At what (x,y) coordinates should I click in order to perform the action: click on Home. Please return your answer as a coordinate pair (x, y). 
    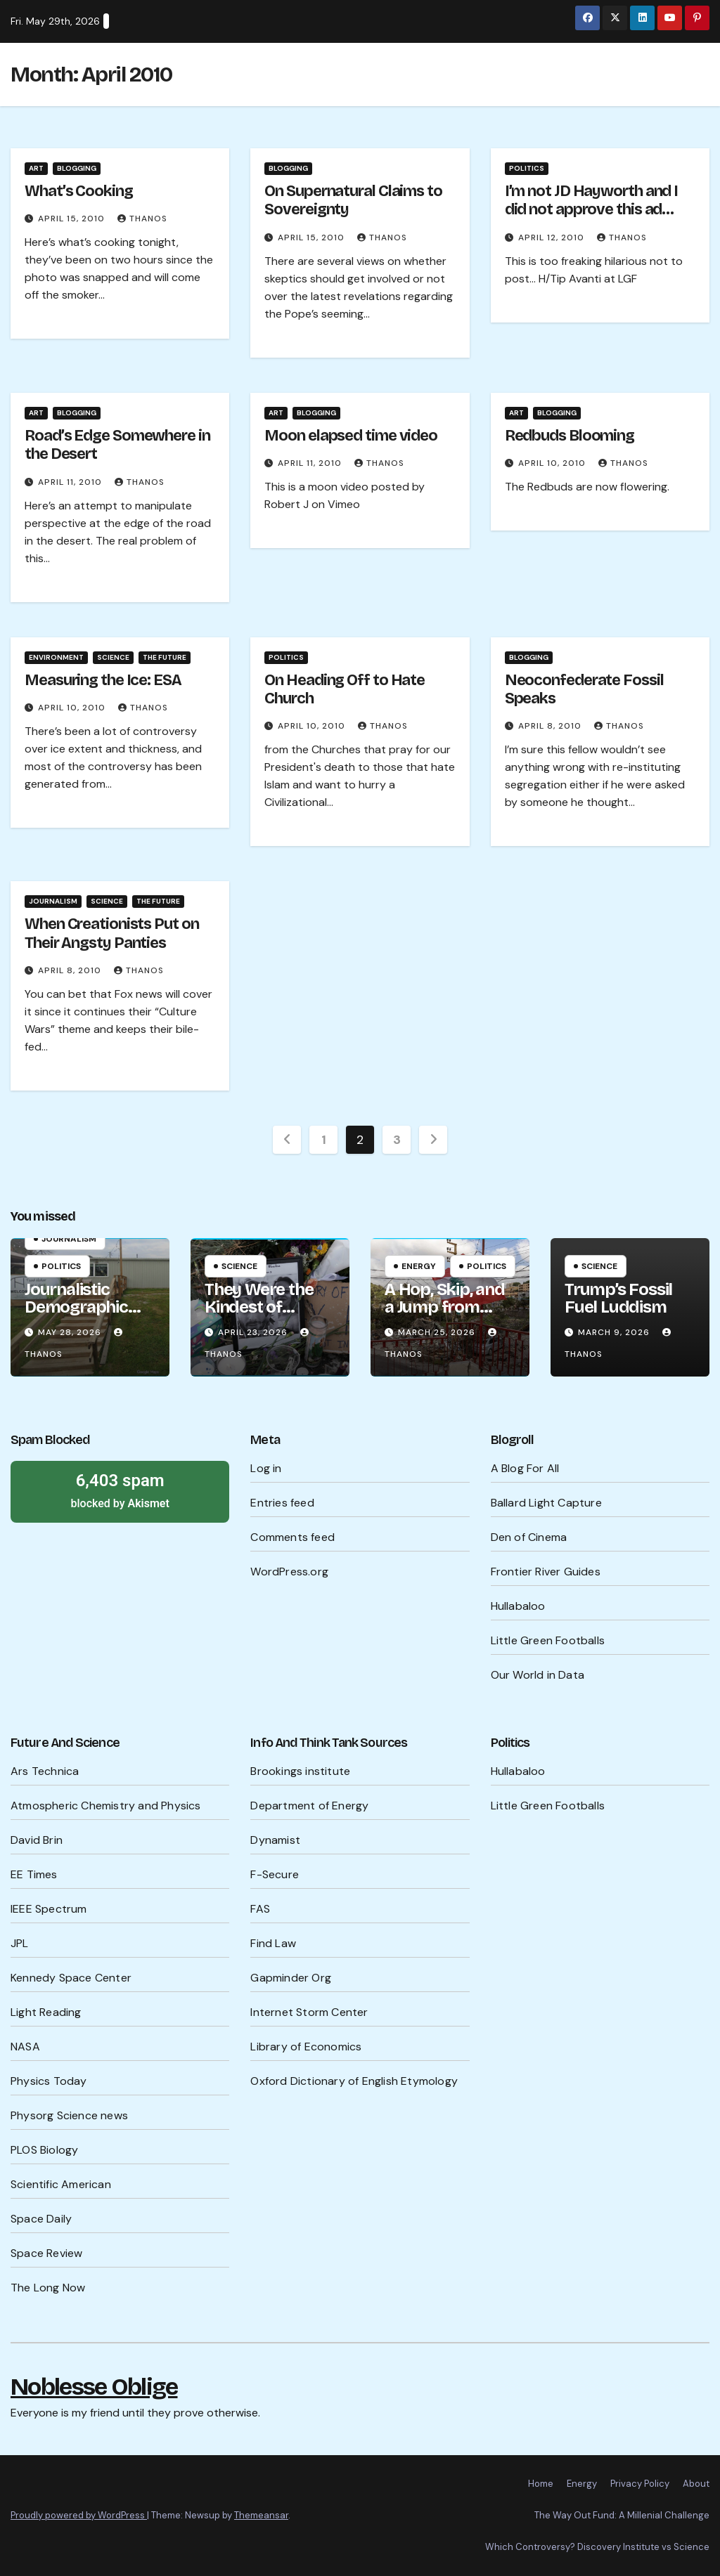
    Looking at the image, I should click on (540, 2484).